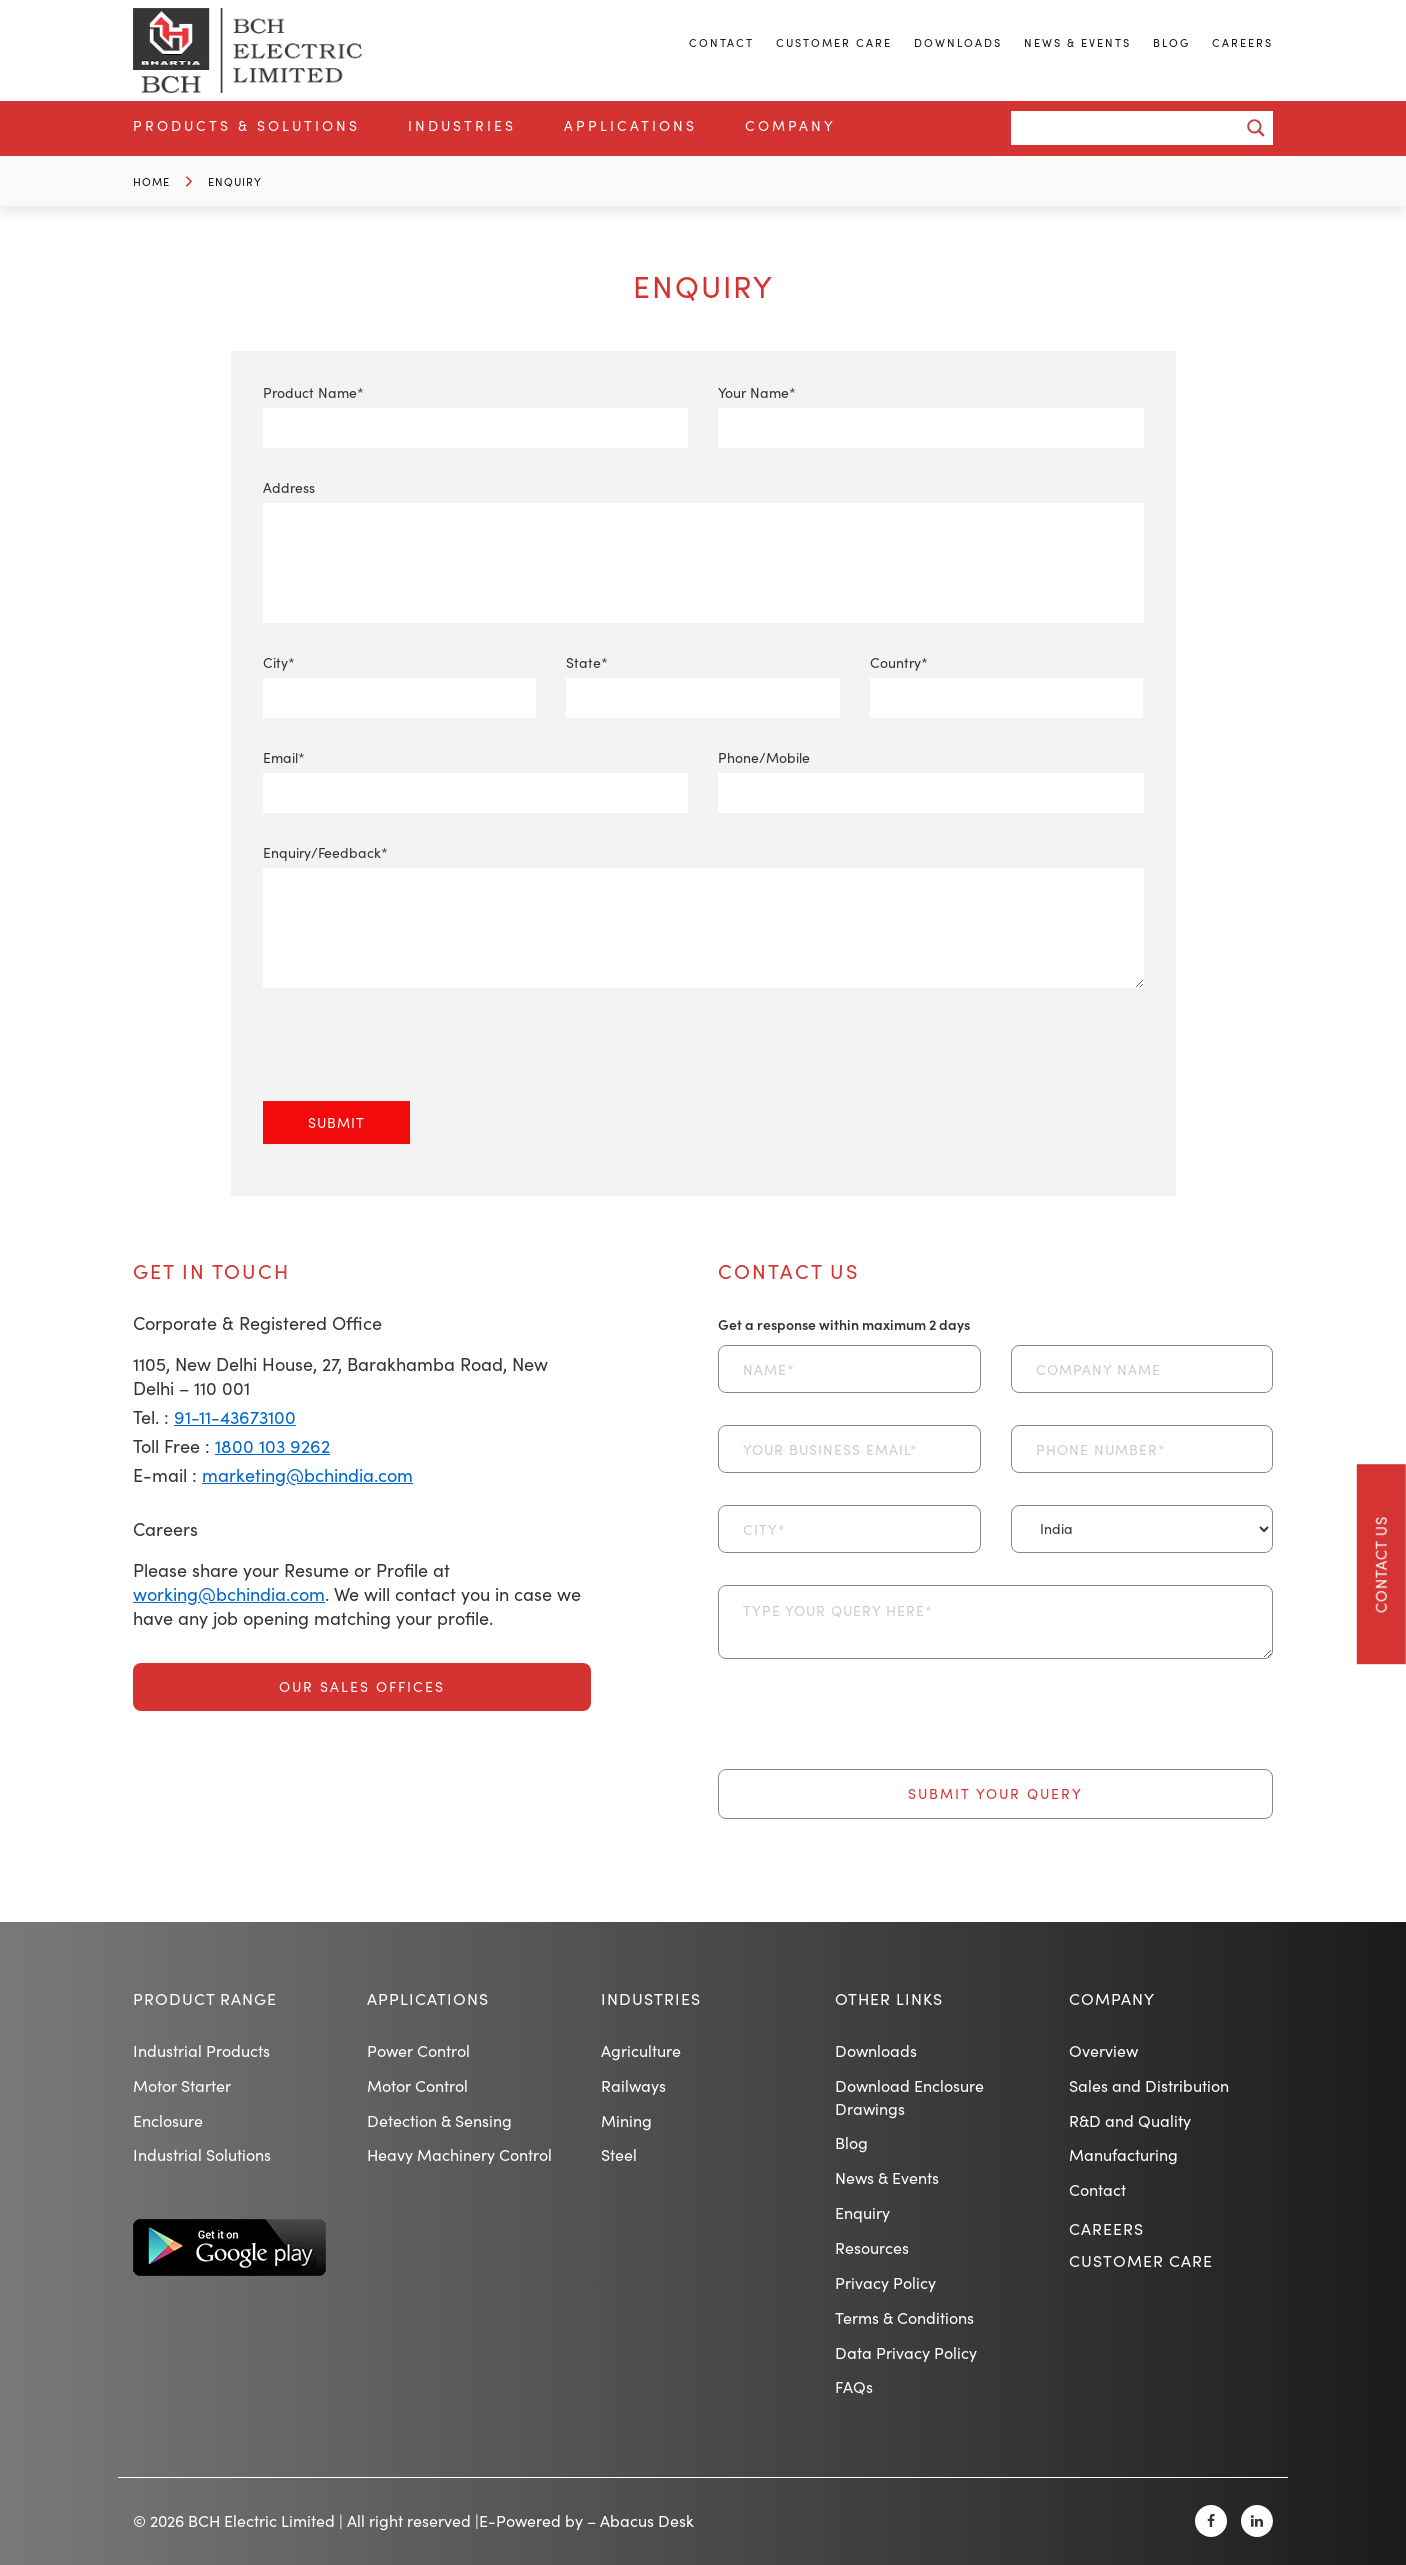 This screenshot has height=2565, width=1406. I want to click on Contact, so click(721, 42).